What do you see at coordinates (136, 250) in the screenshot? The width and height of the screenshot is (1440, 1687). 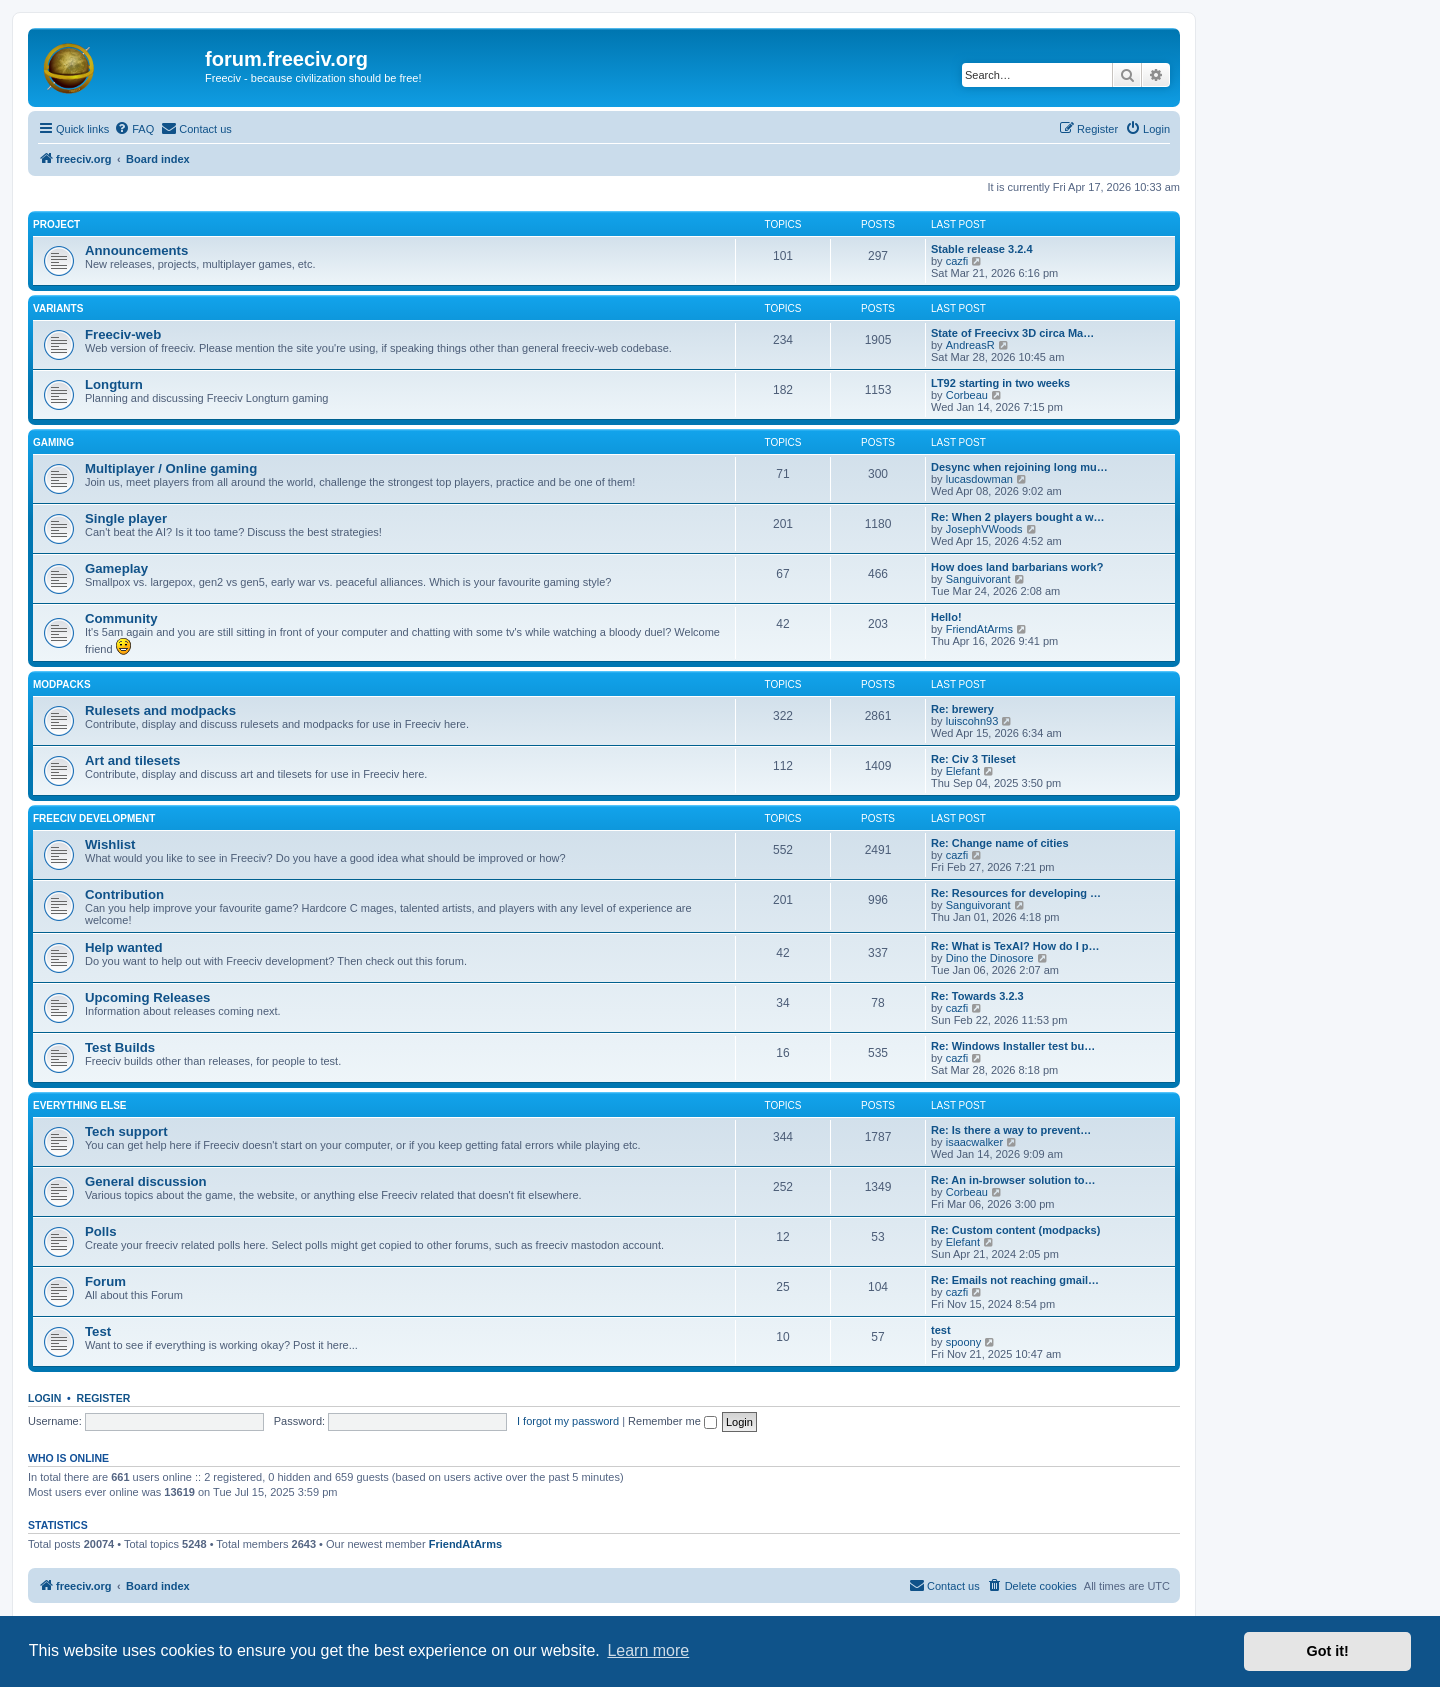 I see `Announcements` at bounding box center [136, 250].